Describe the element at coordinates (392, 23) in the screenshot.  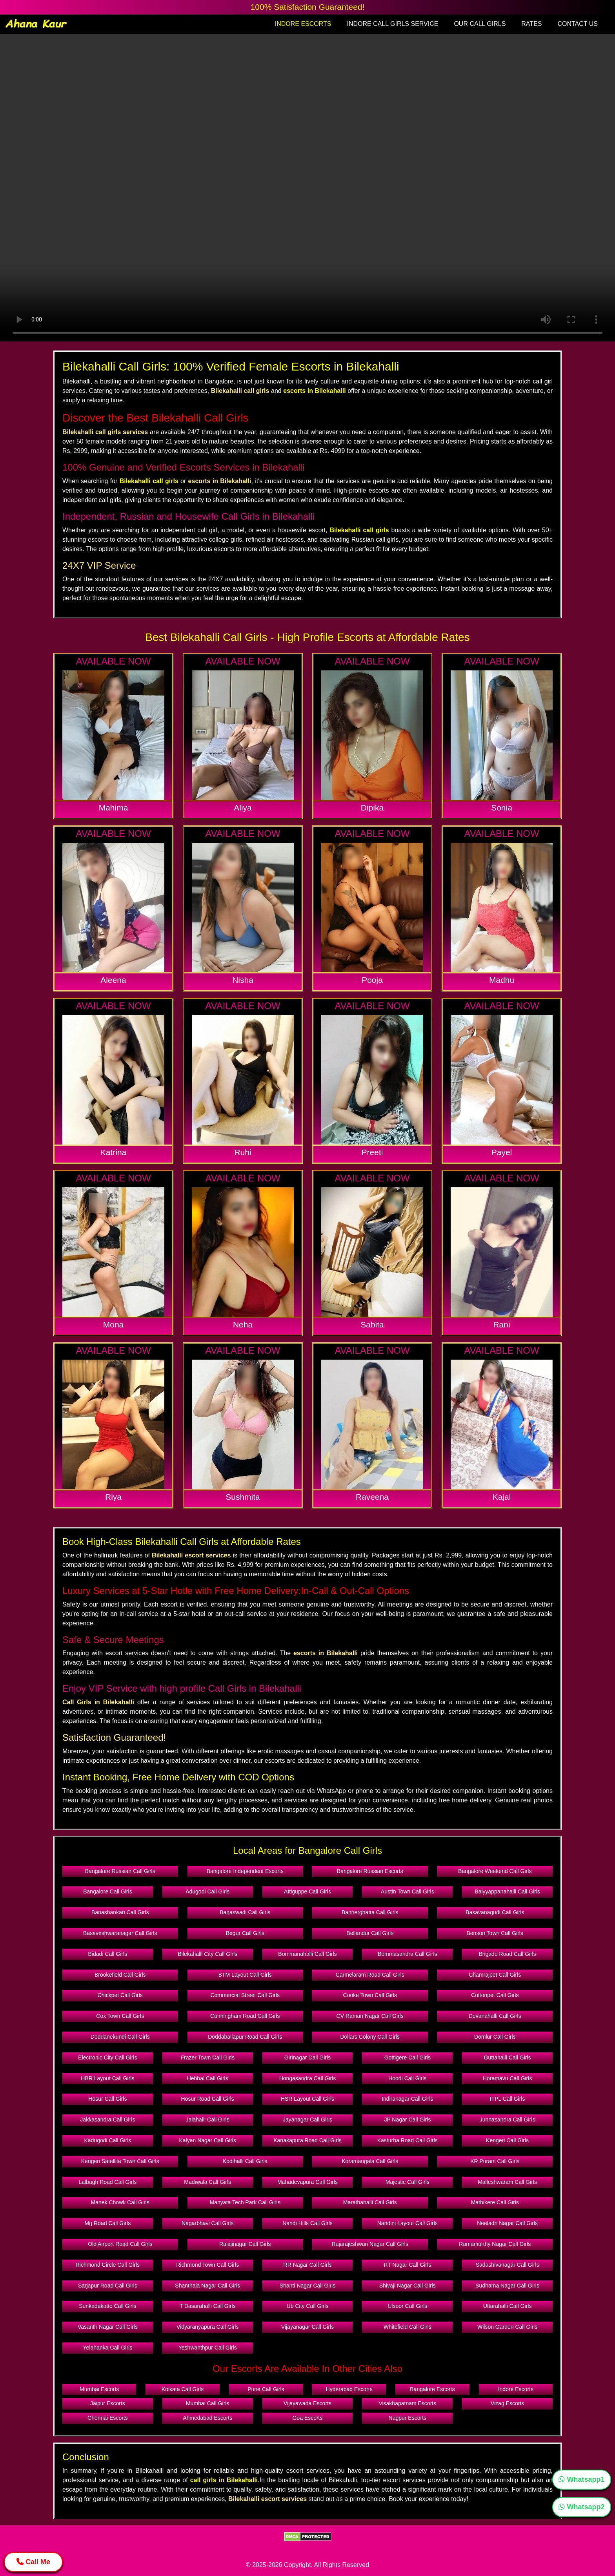
I see `INDORE CALL GIRLS SERVICE` at that location.